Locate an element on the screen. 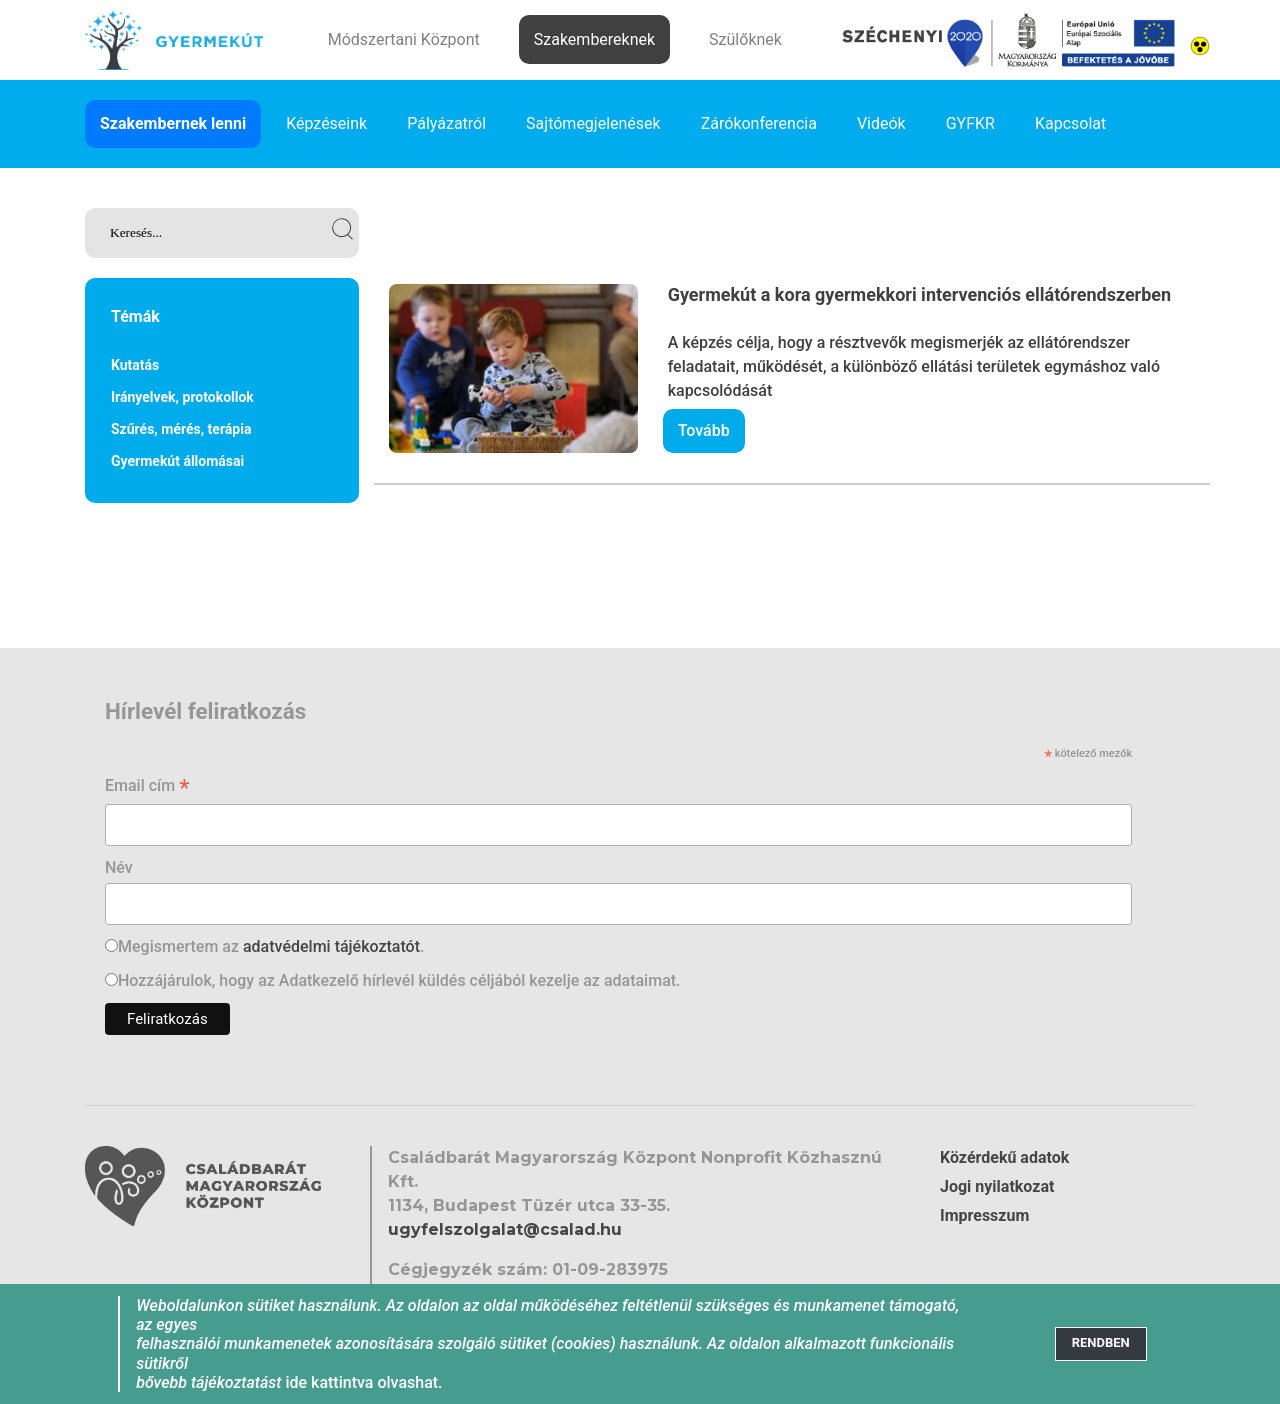 The image size is (1280, 1404). Szűrés, mérés, terápia [link] is located at coordinates (181, 429).